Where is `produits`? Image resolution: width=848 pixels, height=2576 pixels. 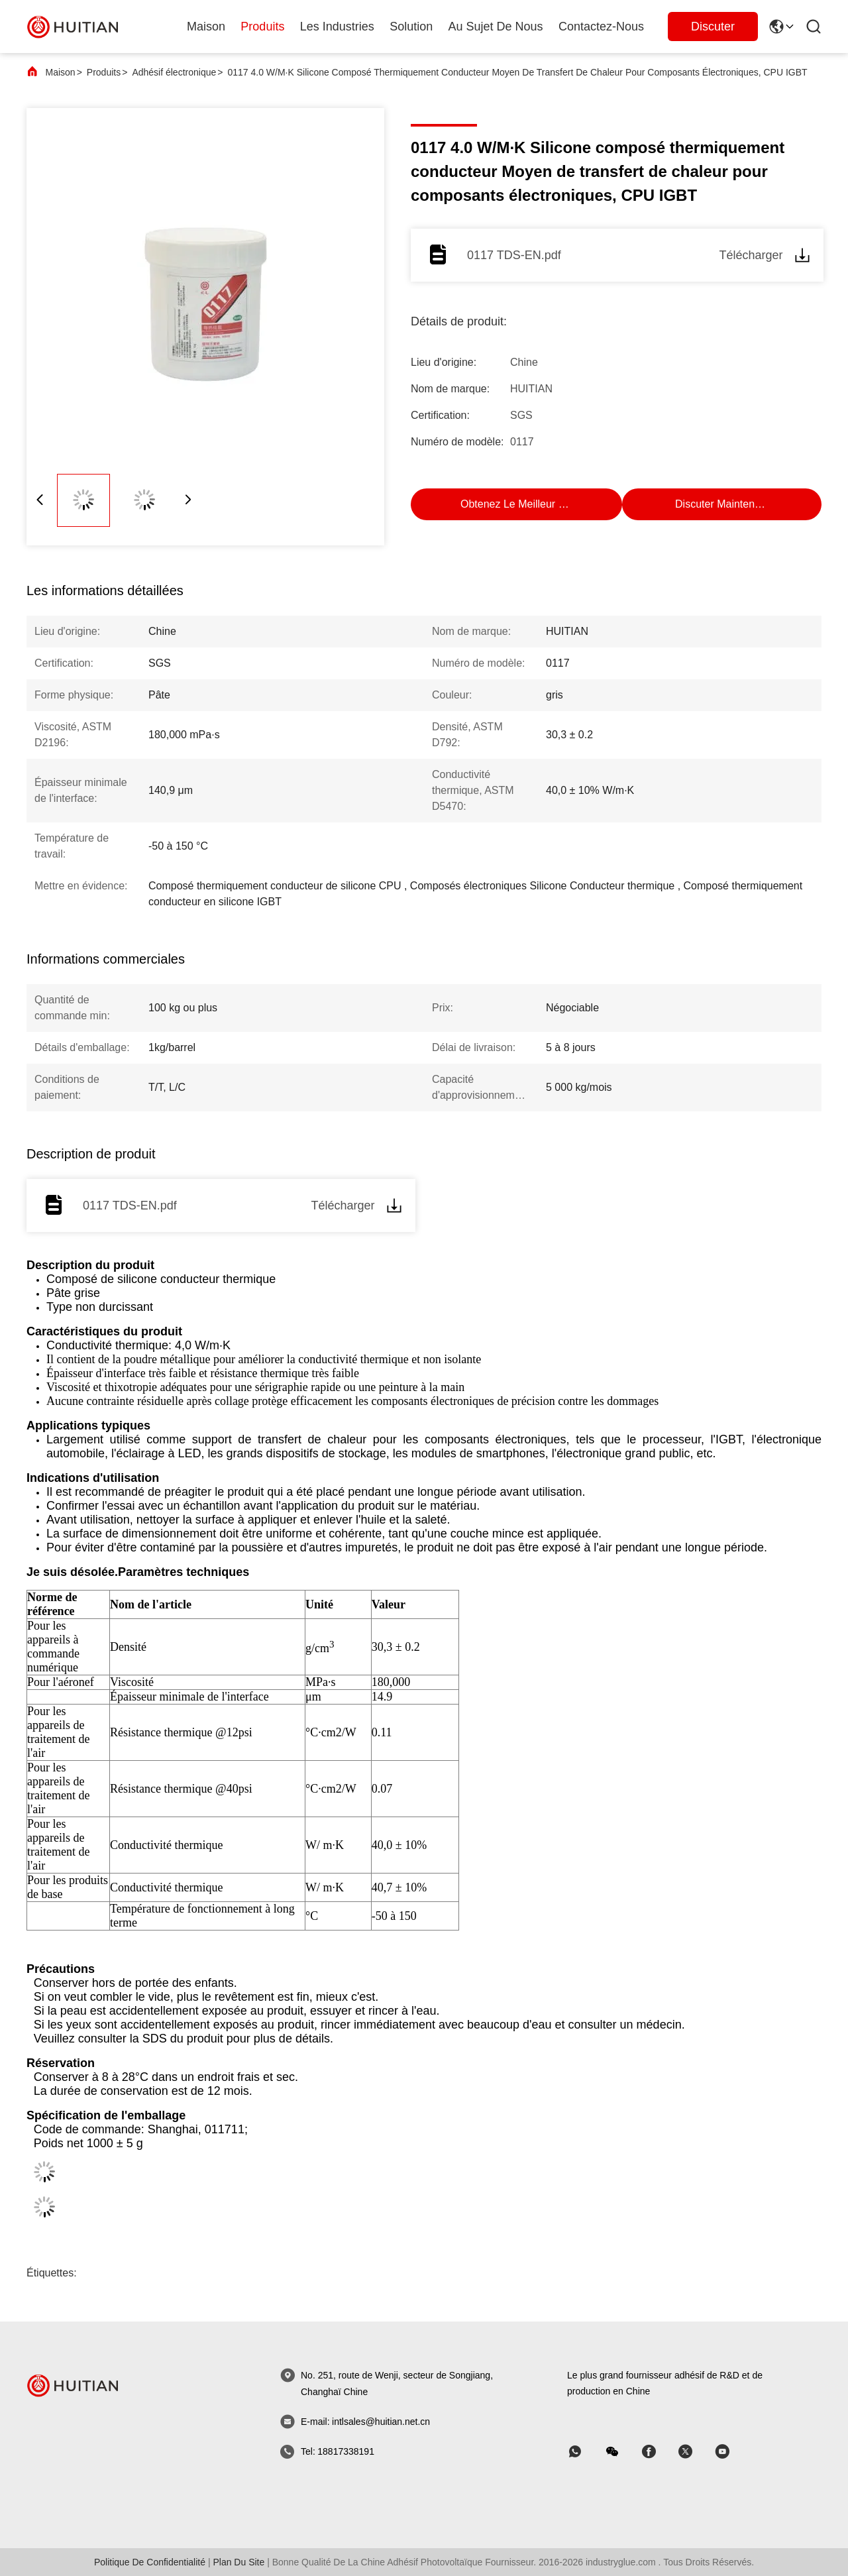 produits is located at coordinates (262, 26).